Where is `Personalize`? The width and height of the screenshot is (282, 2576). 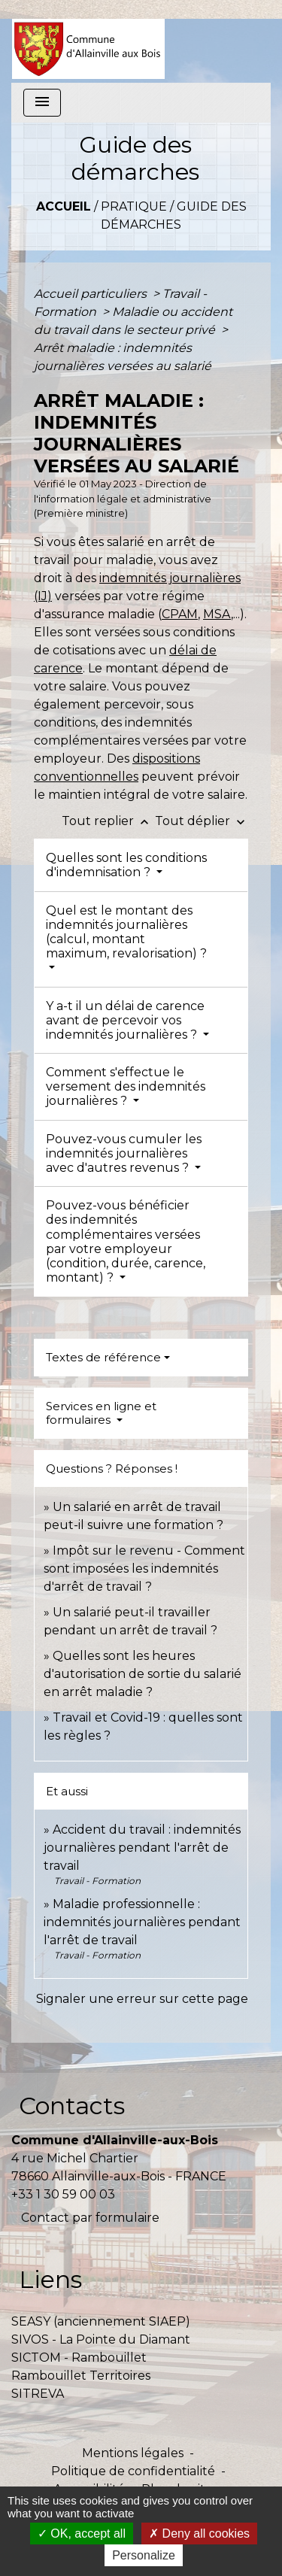 Personalize is located at coordinates (143, 2555).